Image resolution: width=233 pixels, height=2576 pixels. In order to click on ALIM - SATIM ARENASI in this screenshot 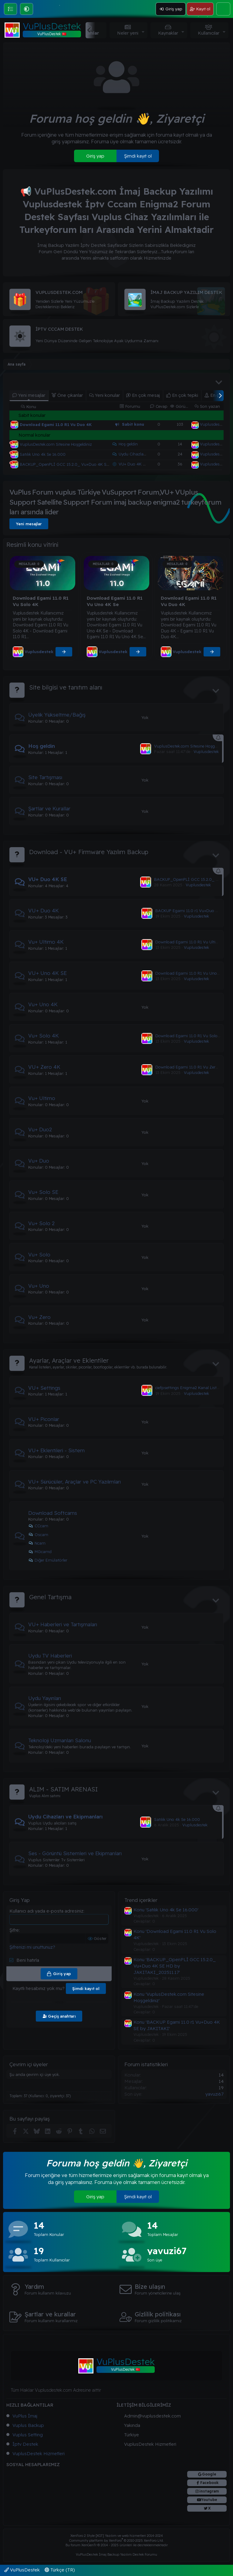, I will do `click(63, 1789)`.